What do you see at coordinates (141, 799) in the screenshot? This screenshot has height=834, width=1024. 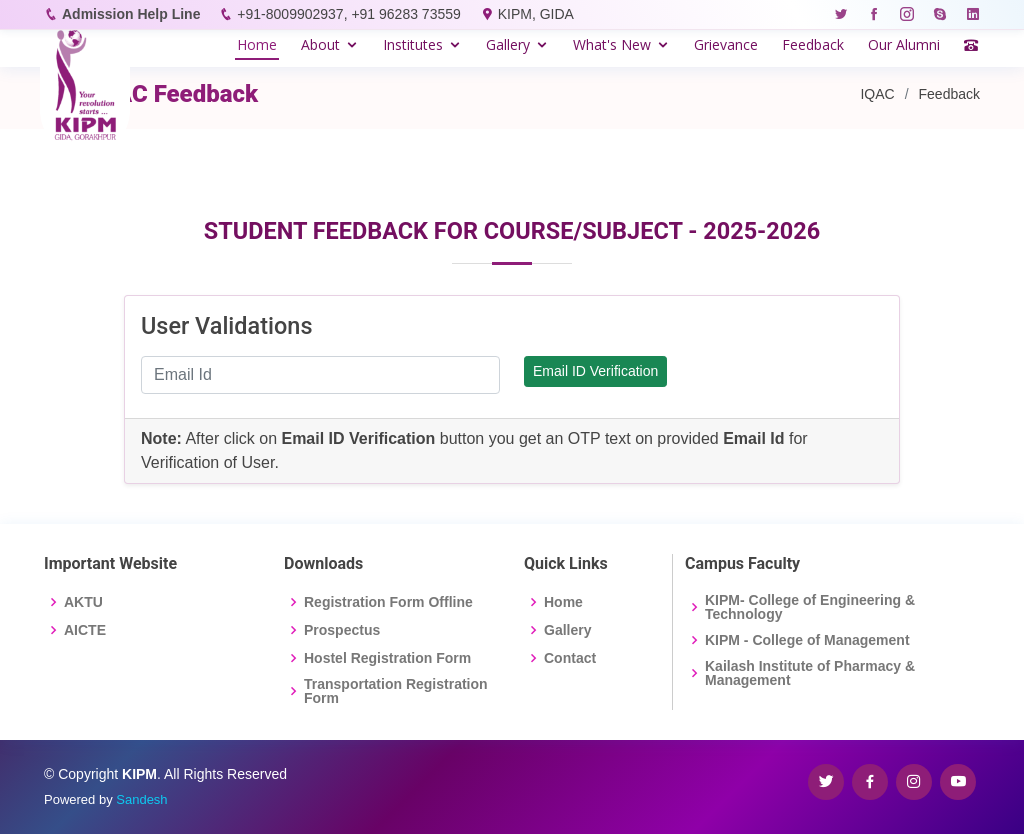 I see `Sandesh` at bounding box center [141, 799].